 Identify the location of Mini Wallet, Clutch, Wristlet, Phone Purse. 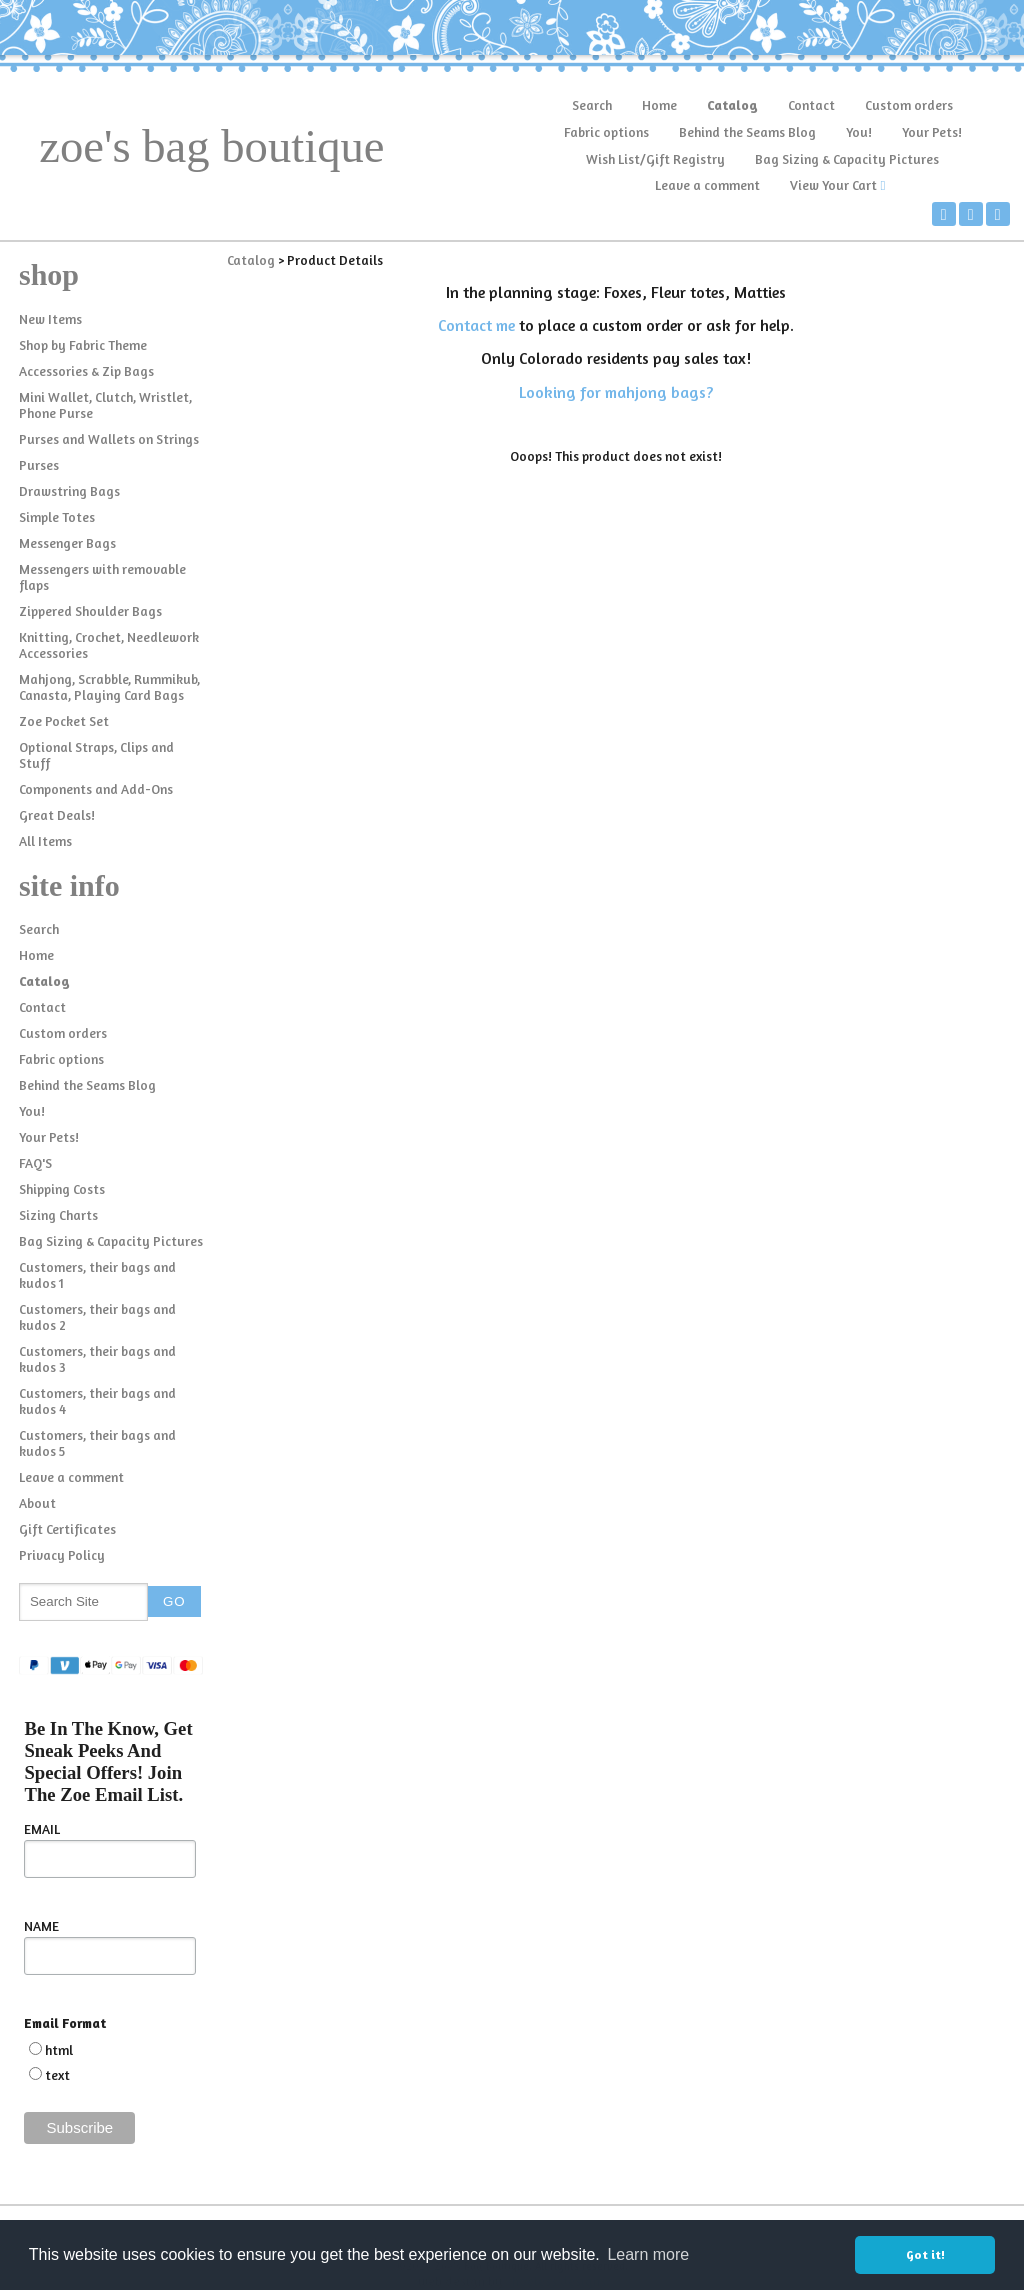
(105, 405).